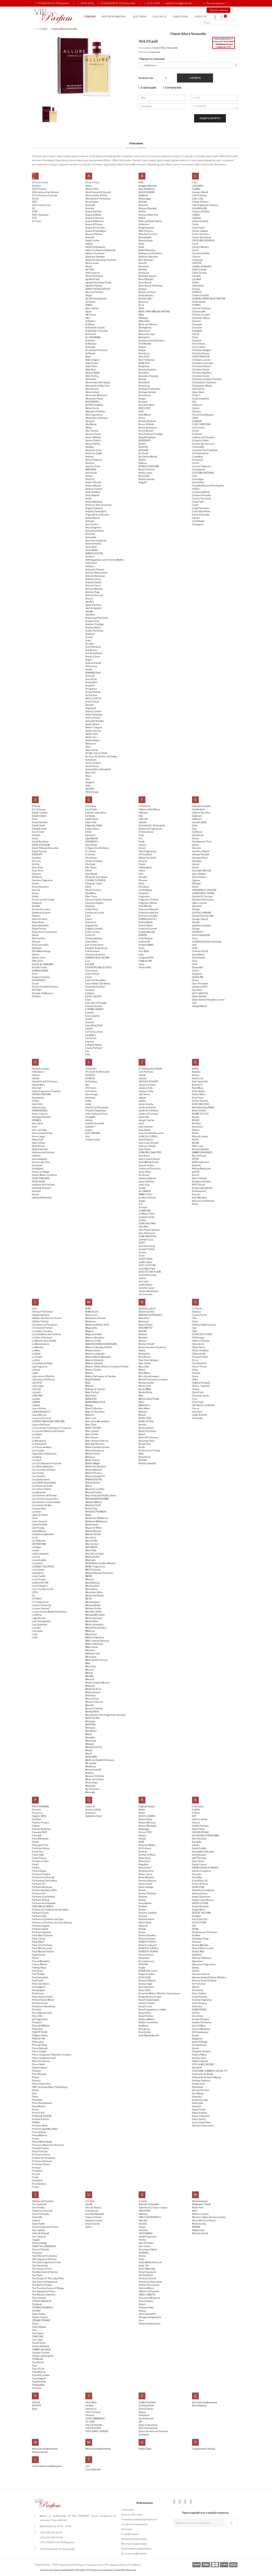 Image resolution: width=272 pixels, height=2576 pixels. I want to click on Acqua di Biella, so click(93, 214).